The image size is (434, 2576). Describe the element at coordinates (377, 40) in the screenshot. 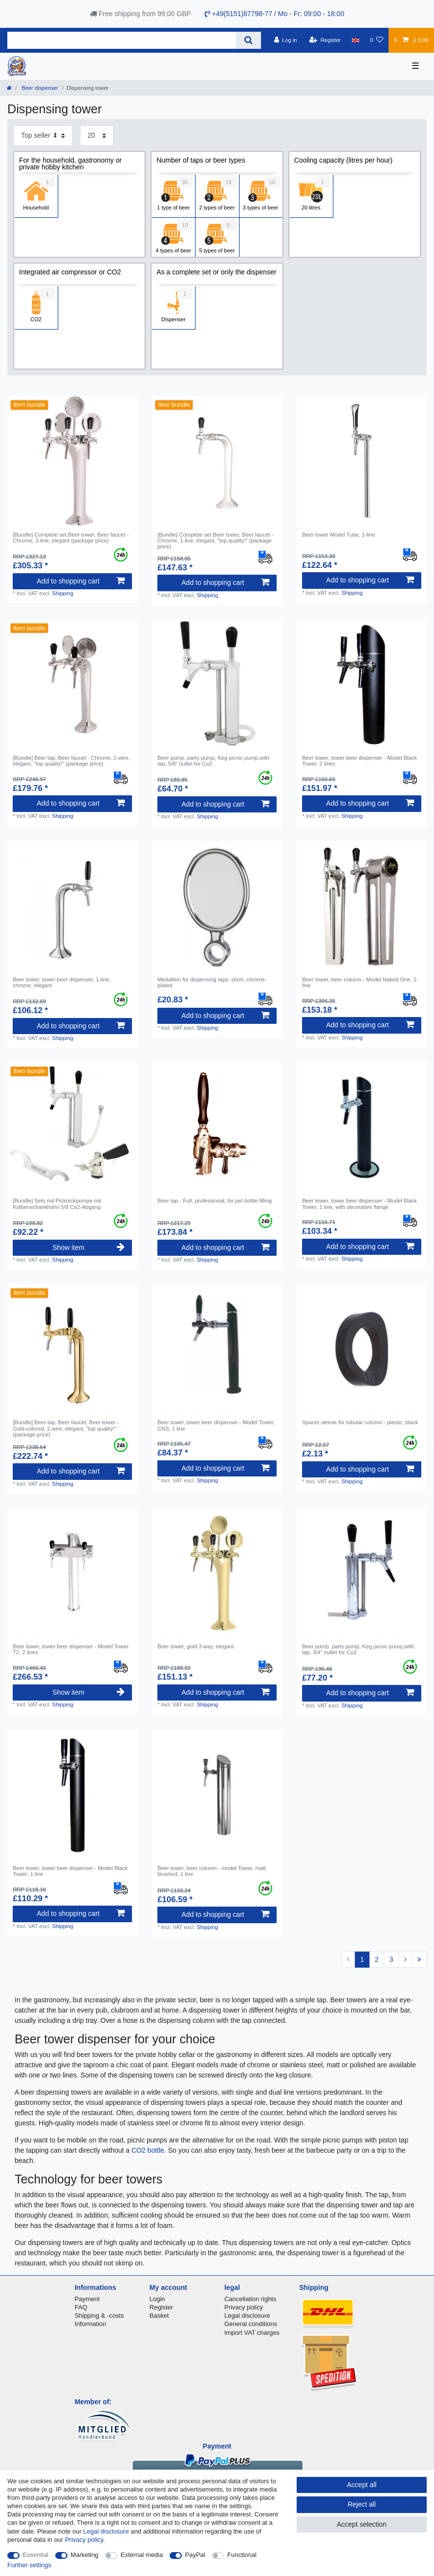

I see `[Wish list]` at that location.